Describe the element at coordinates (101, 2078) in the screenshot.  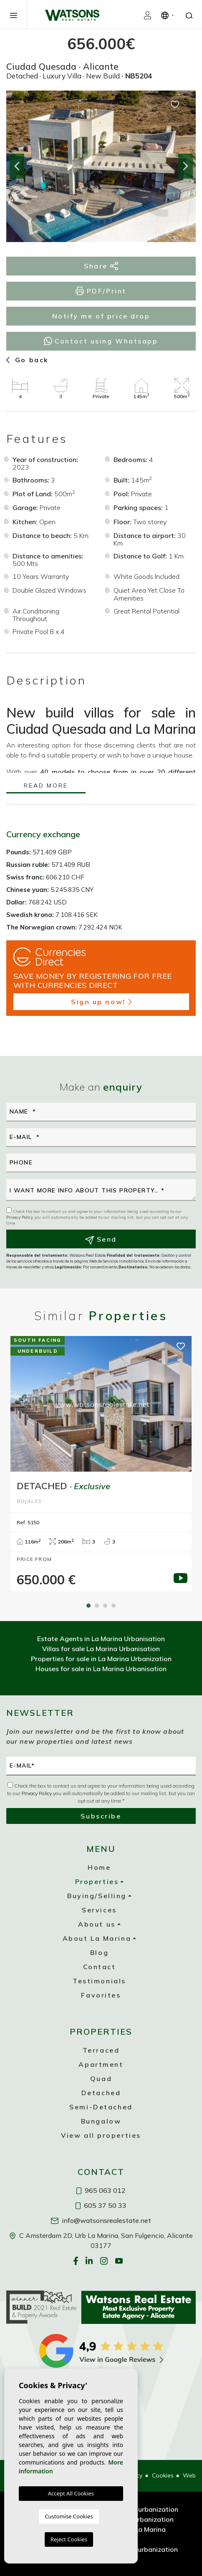
I see `Quad` at that location.